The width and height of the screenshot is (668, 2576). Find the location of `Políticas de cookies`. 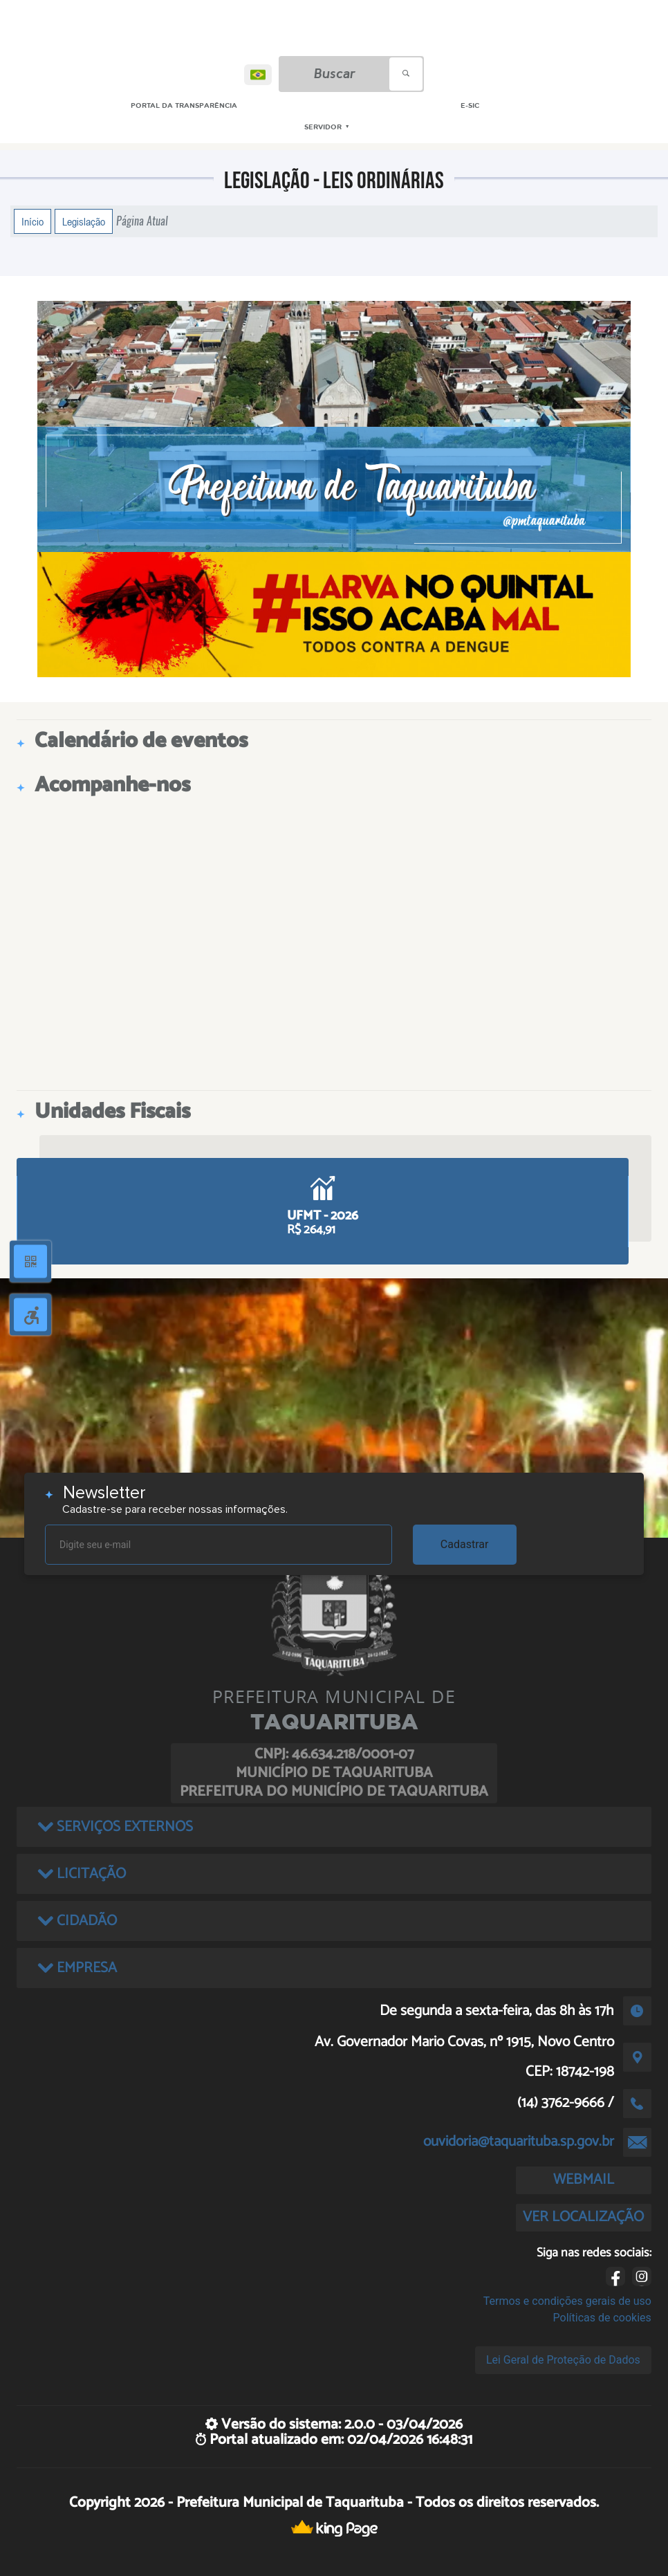

Políticas de cookies is located at coordinates (602, 2317).